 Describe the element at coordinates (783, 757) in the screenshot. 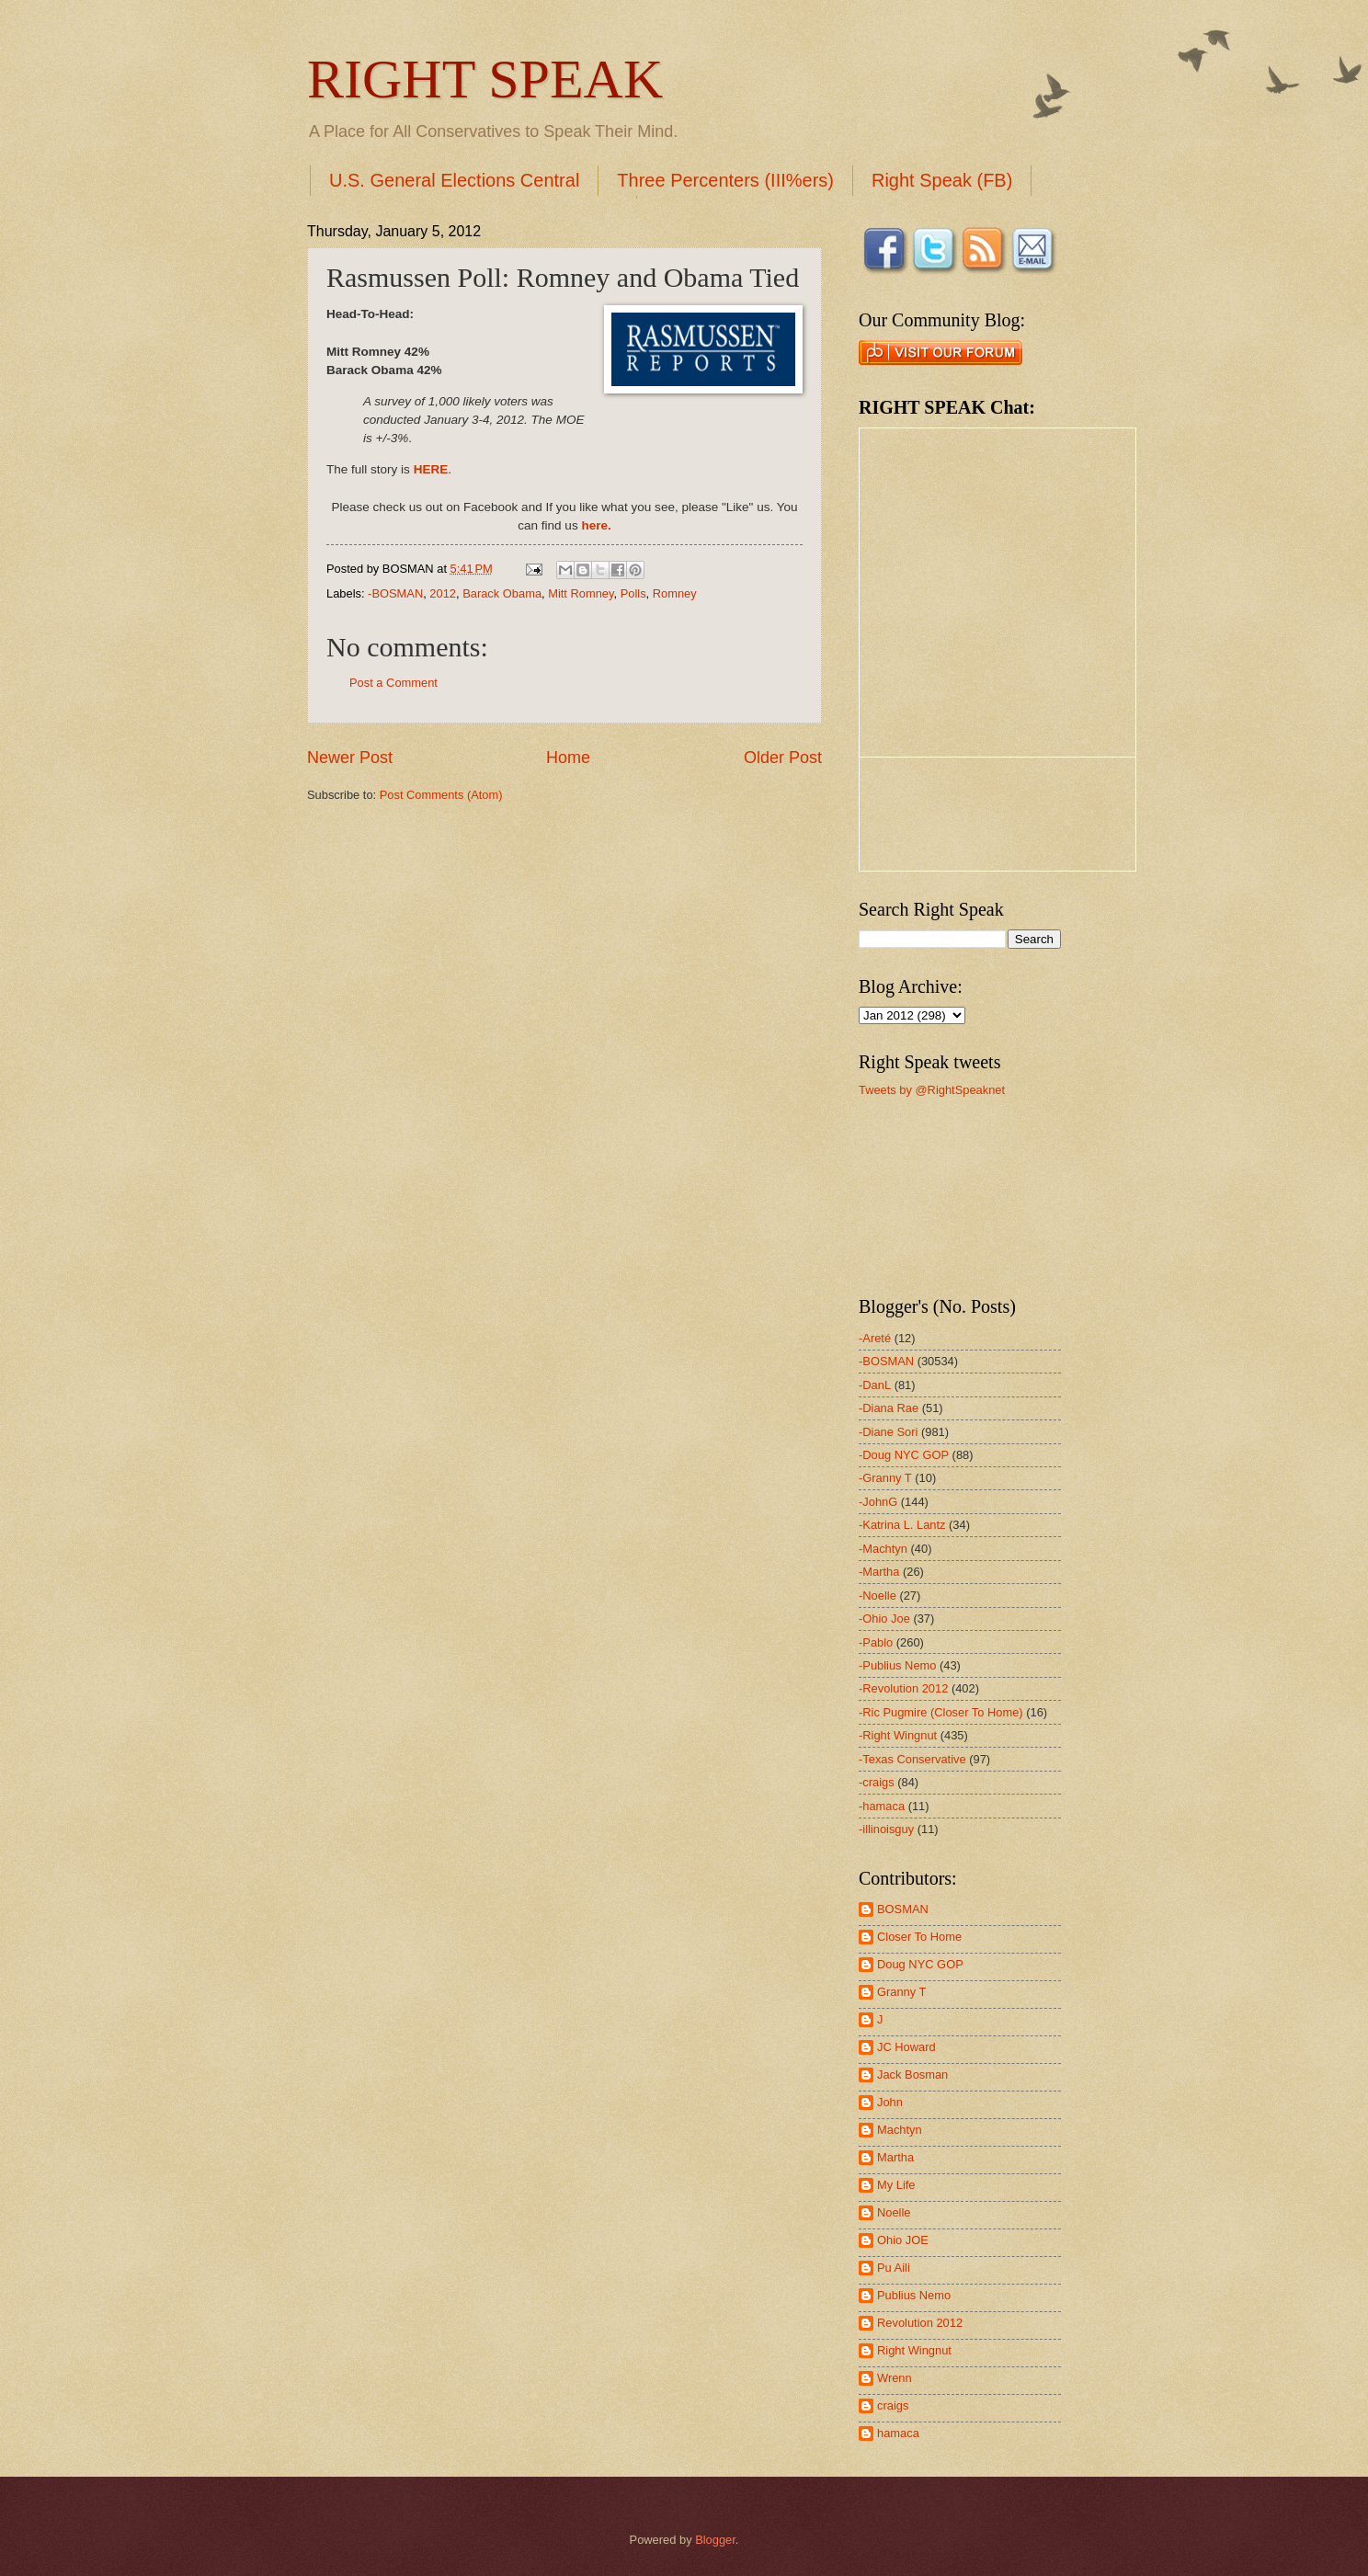

I see `Older Post` at that location.